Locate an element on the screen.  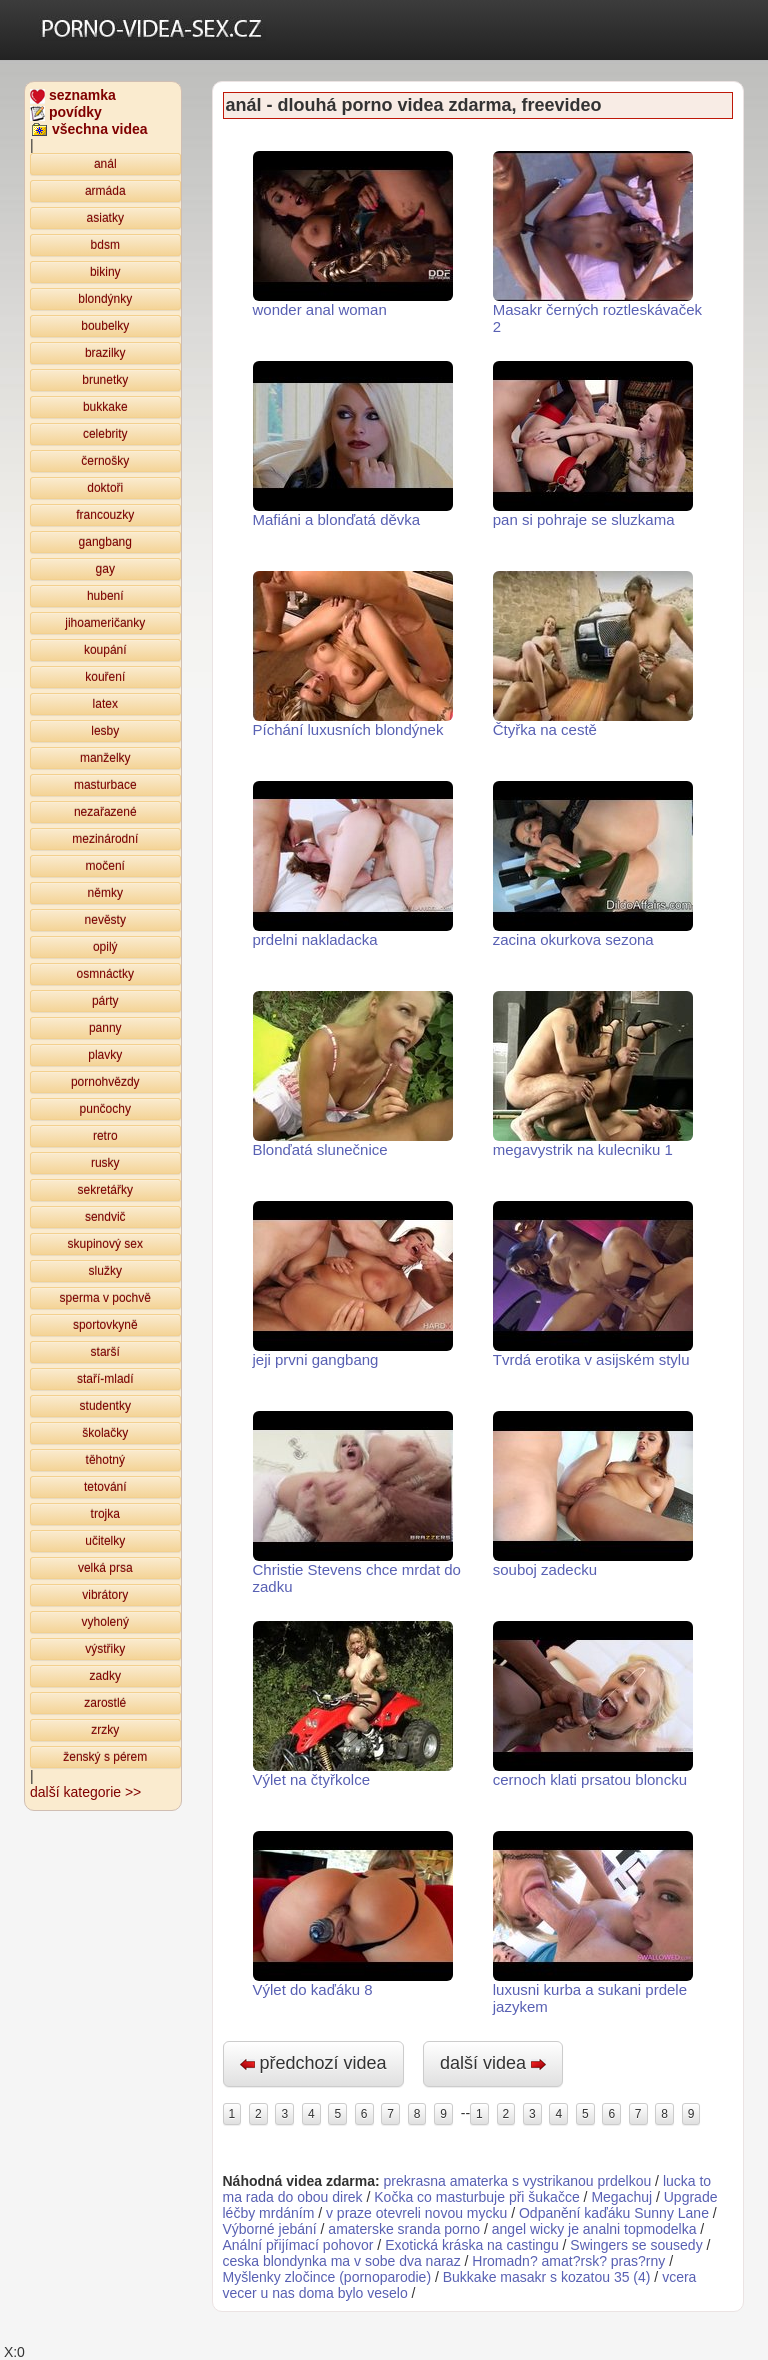
opilý is located at coordinates (105, 947).